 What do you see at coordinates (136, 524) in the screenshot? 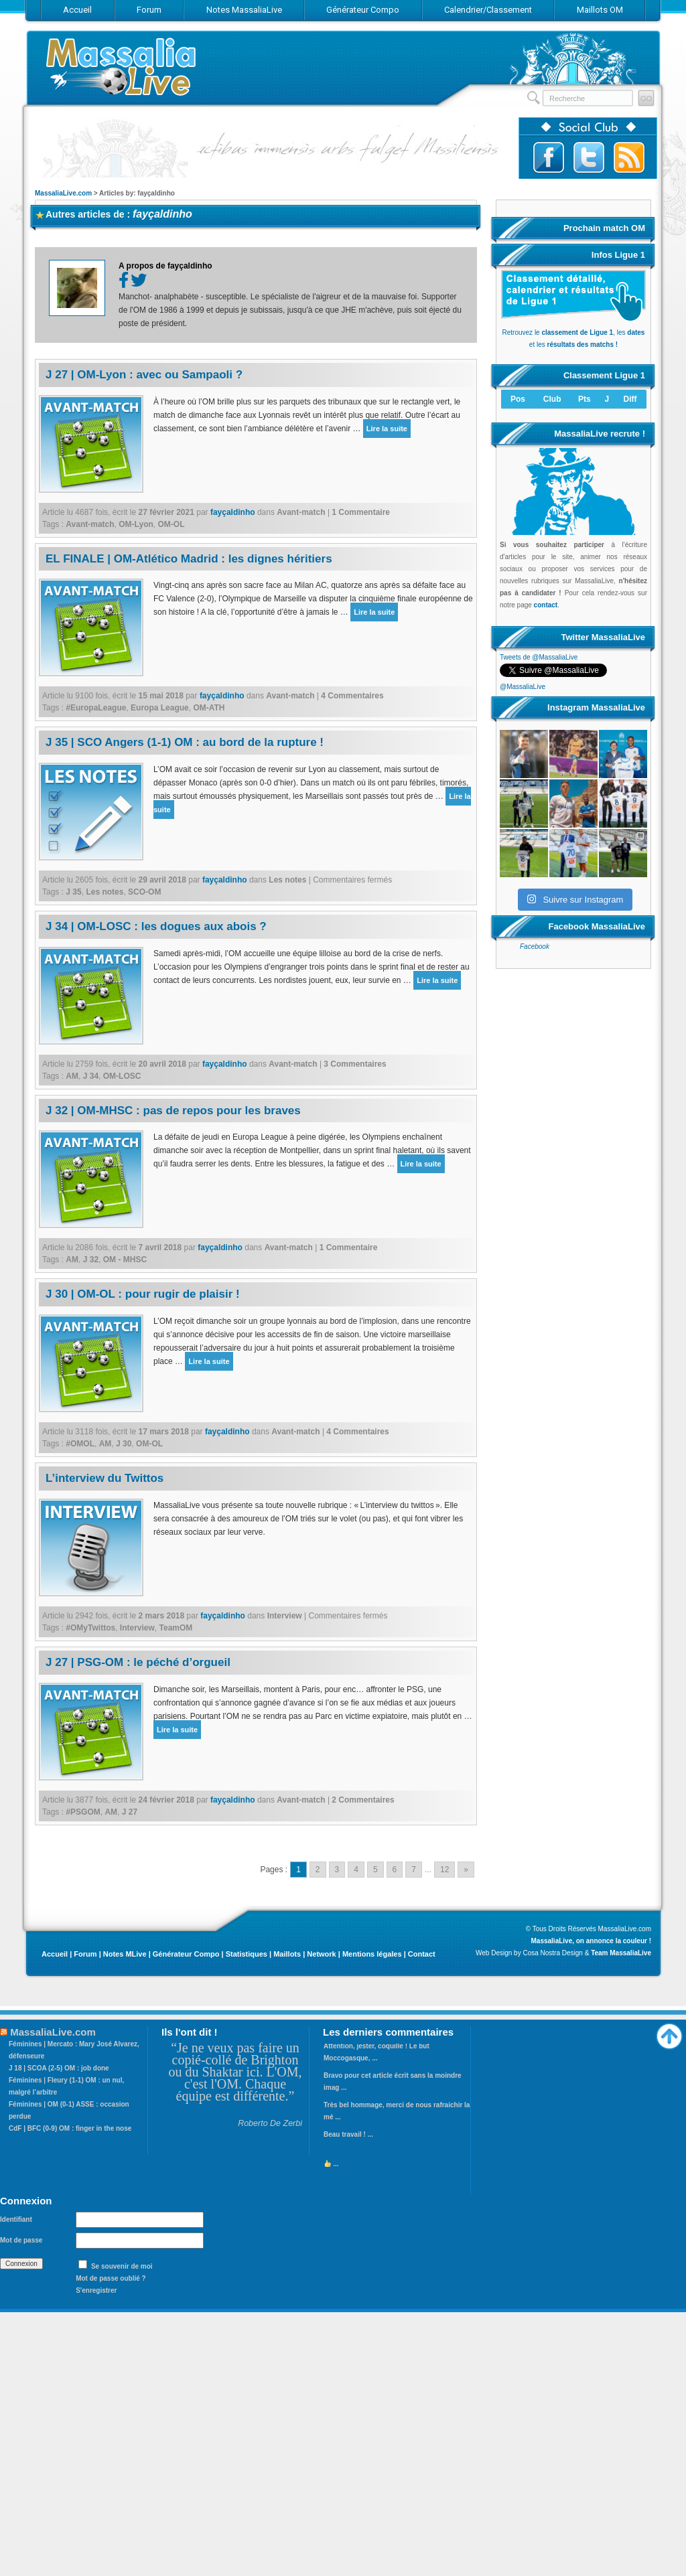
I see `OM-Lyon` at bounding box center [136, 524].